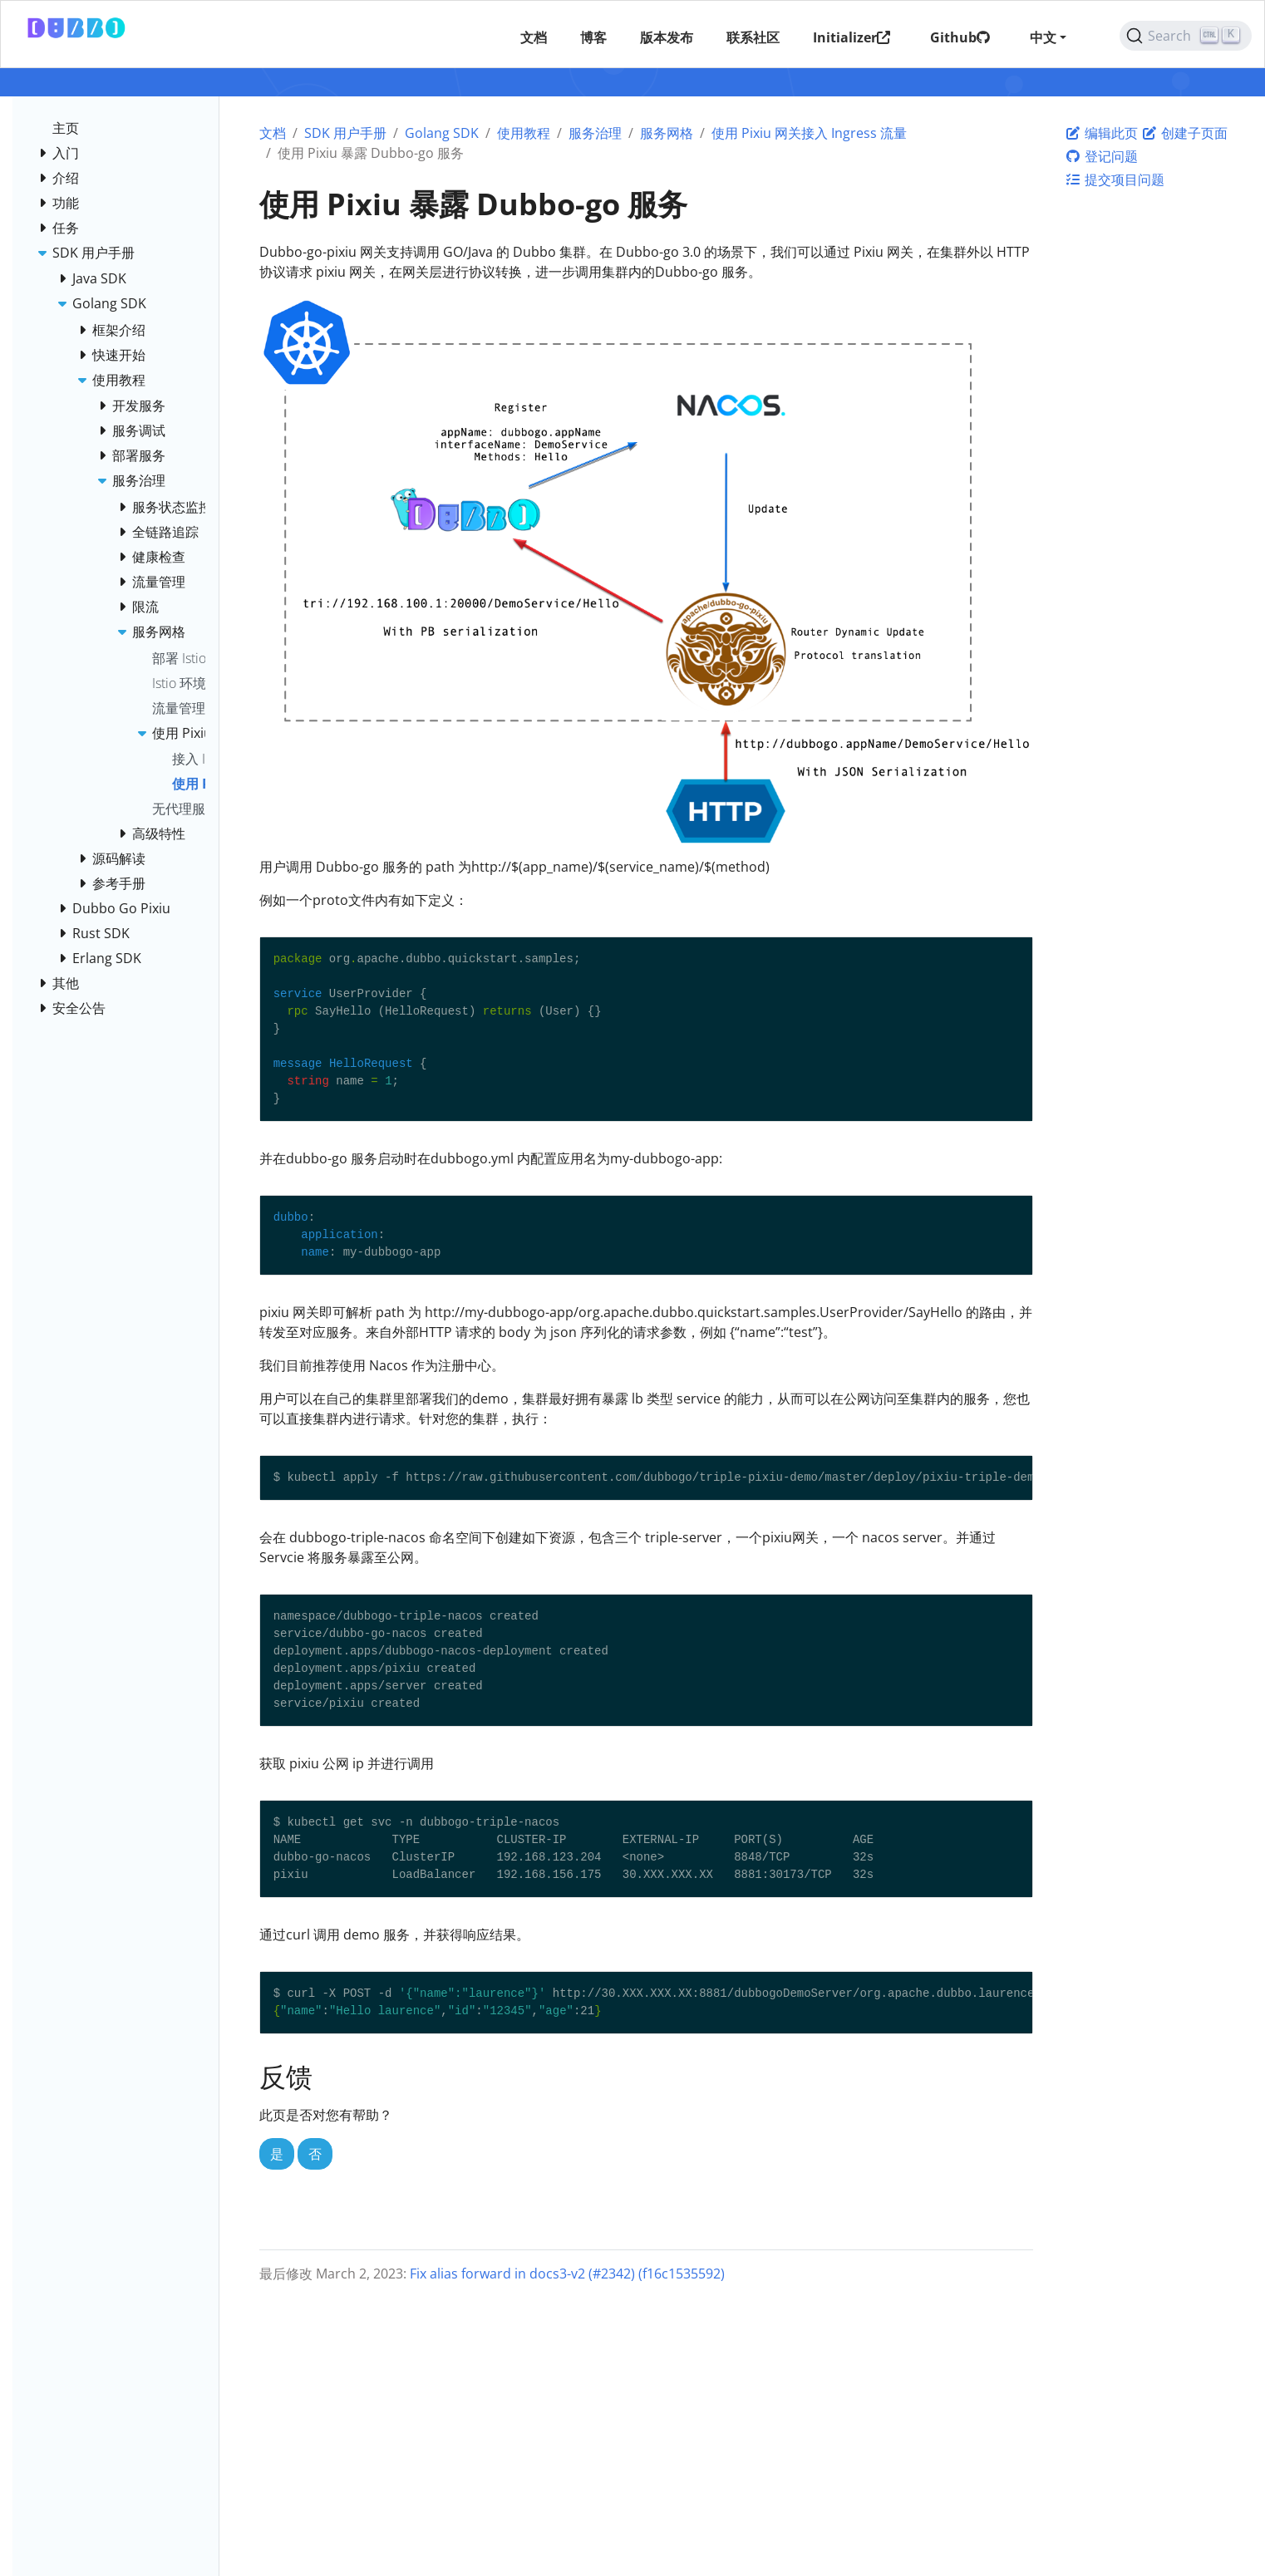  I want to click on [Search (Ctrl+K)], so click(1185, 36).